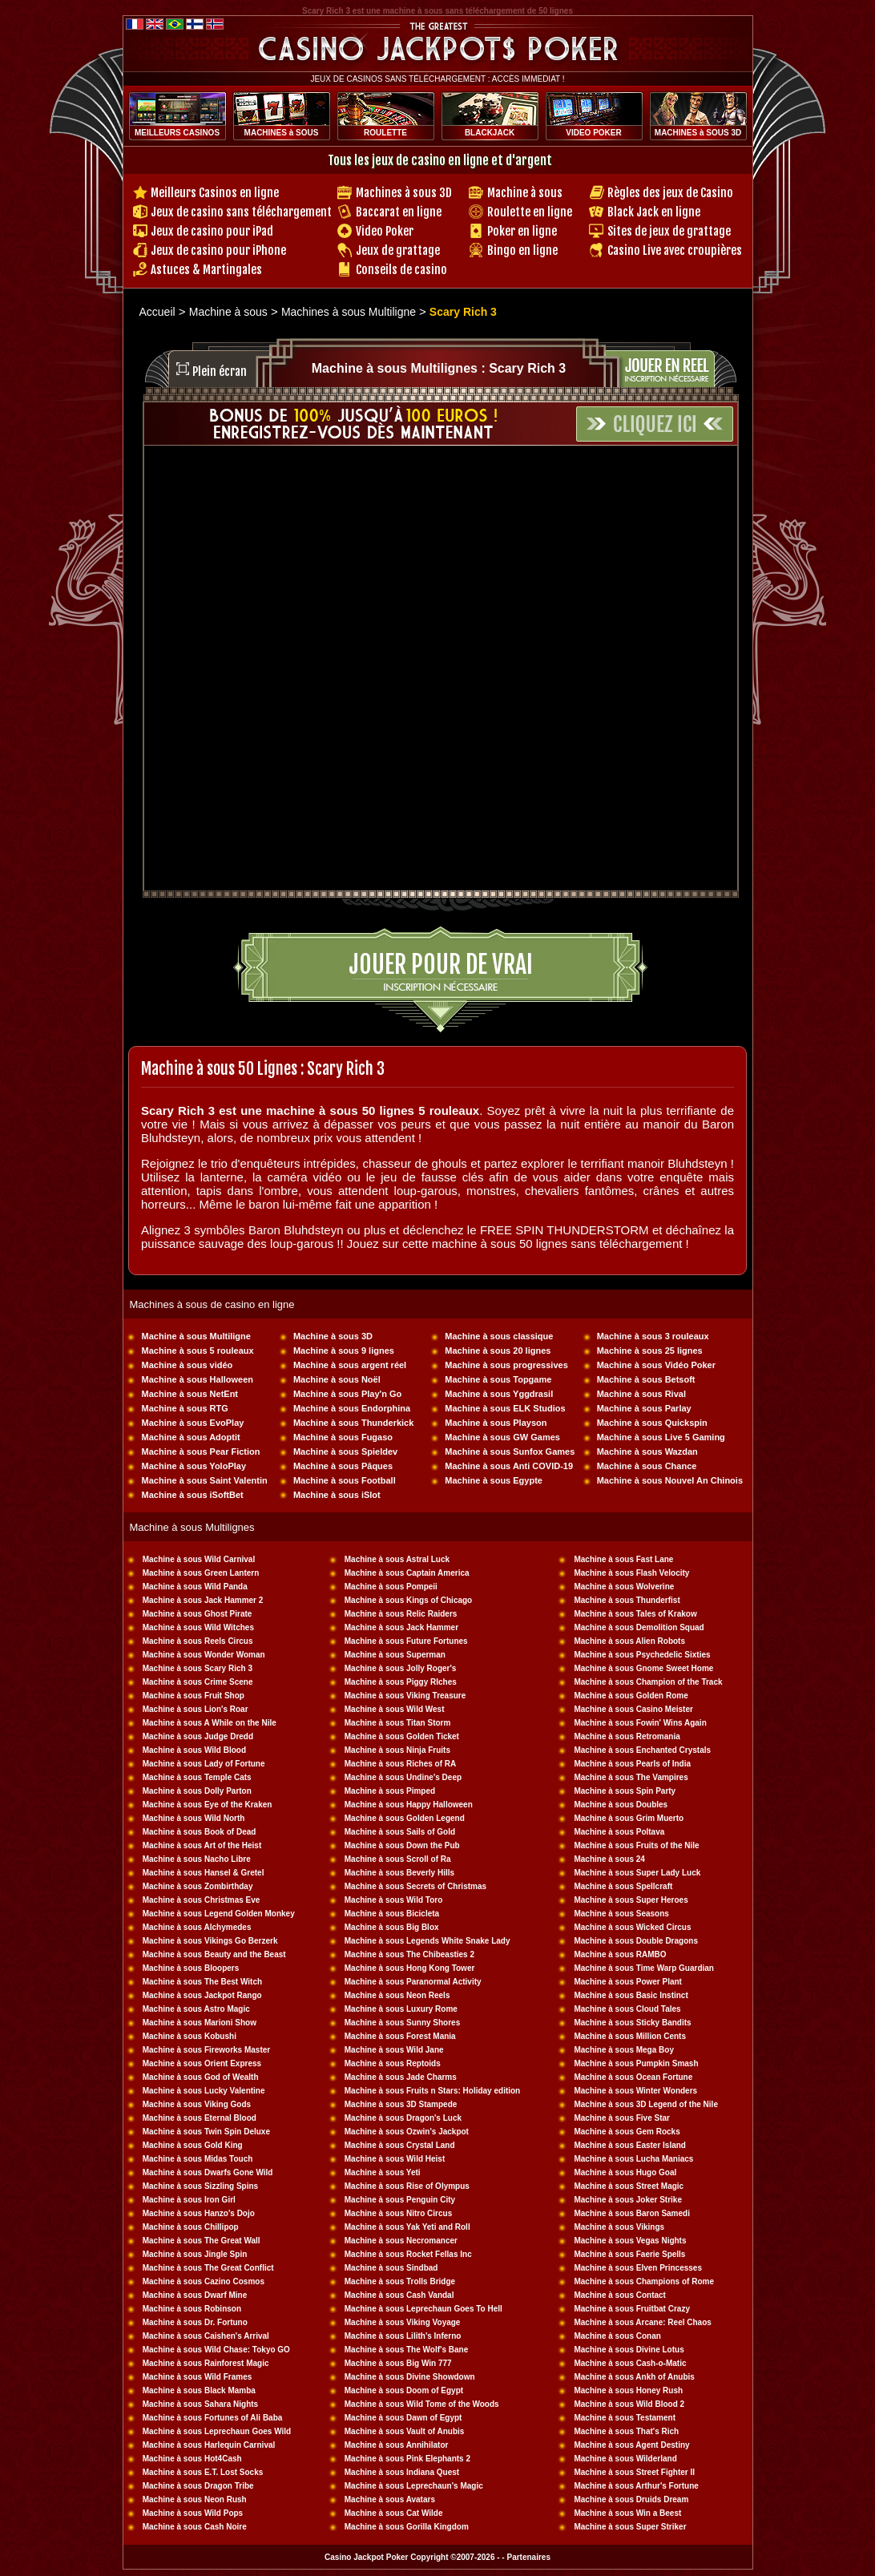  Describe the element at coordinates (203, 1872) in the screenshot. I see `Machine à sous Hansel & Gretel` at that location.